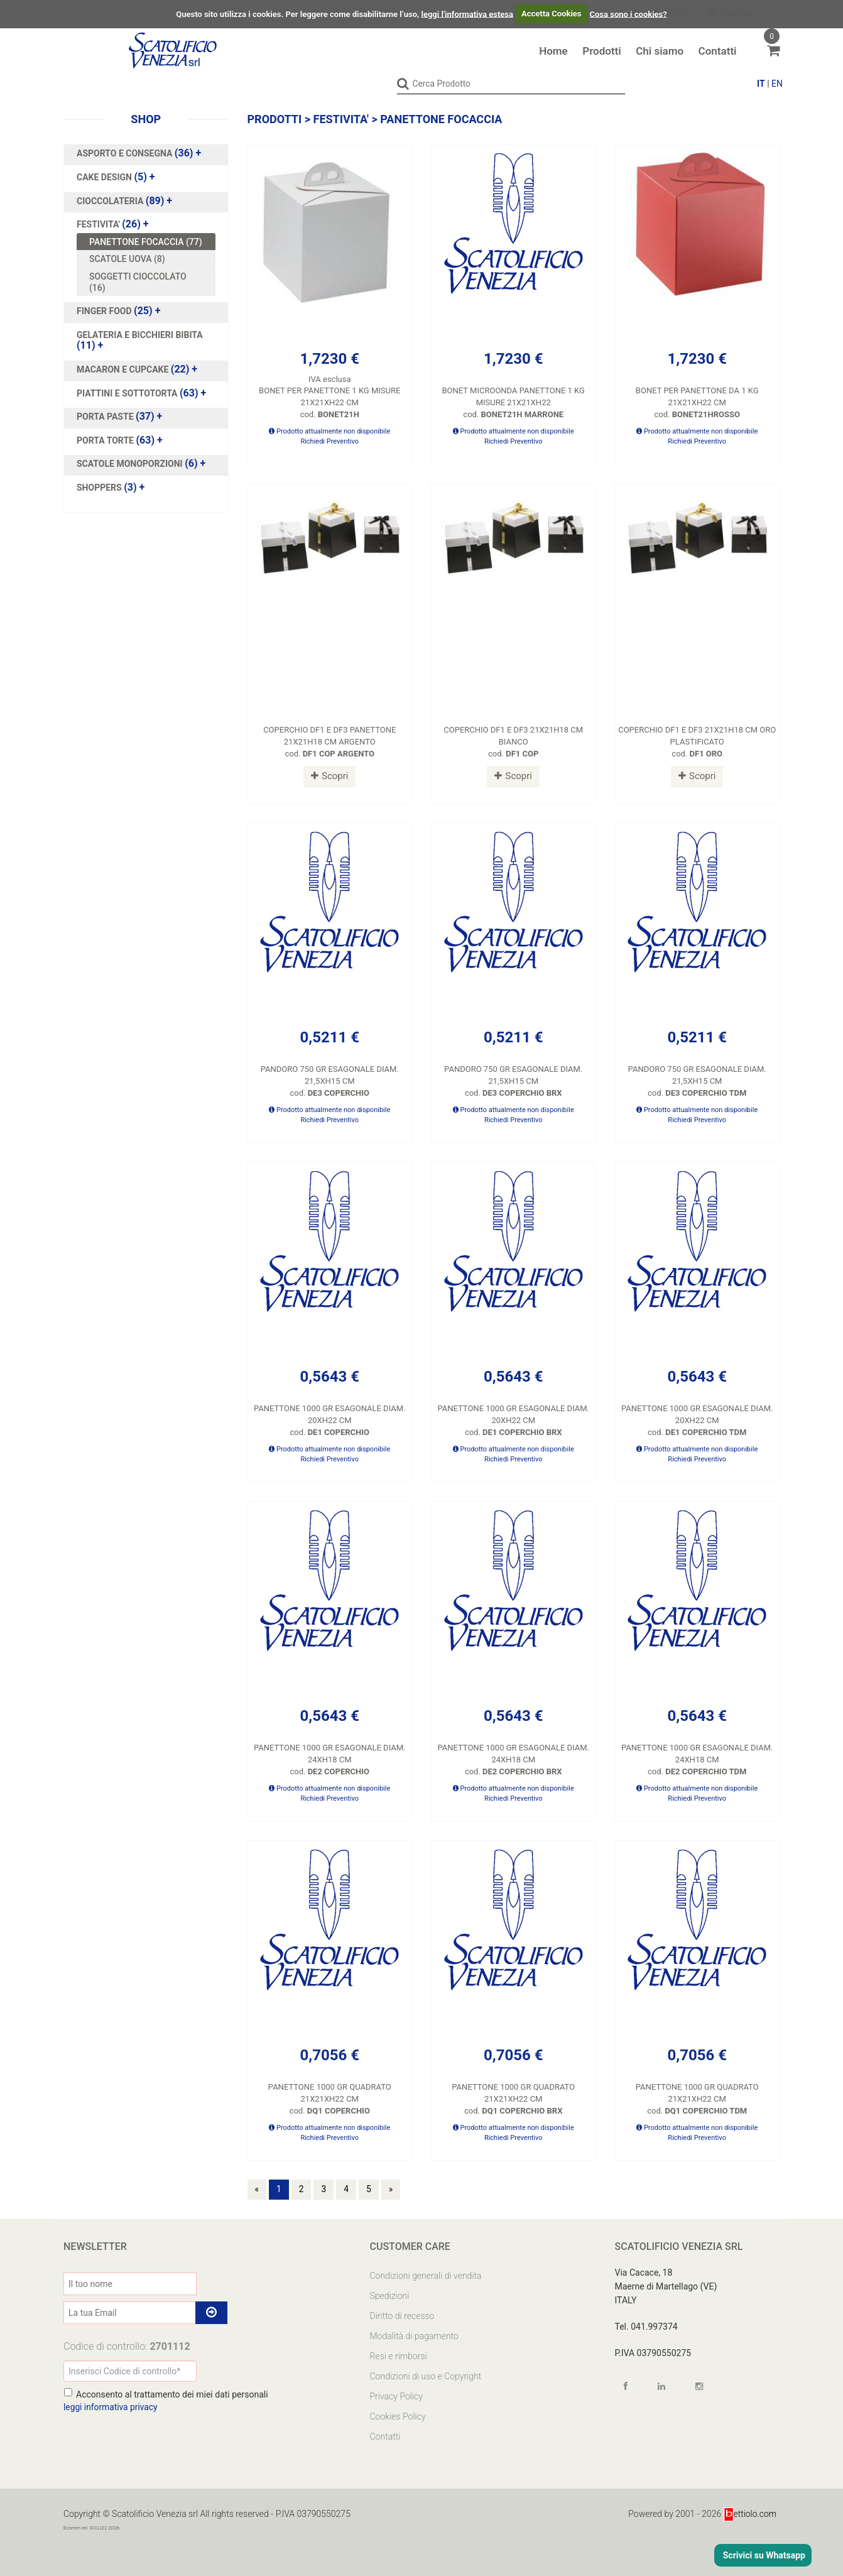 Image resolution: width=843 pixels, height=2576 pixels. What do you see at coordinates (131, 464) in the screenshot?
I see `SCATOLE MONOPORZIONI` at bounding box center [131, 464].